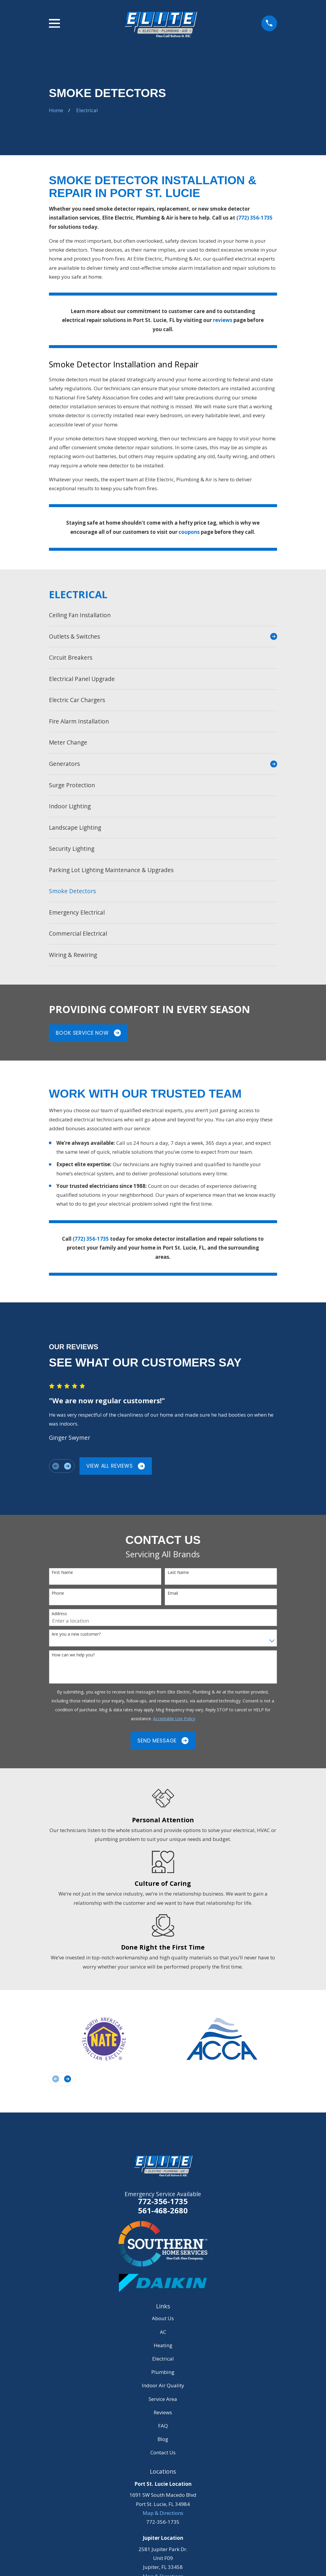  I want to click on Last Name, so click(178, 1572).